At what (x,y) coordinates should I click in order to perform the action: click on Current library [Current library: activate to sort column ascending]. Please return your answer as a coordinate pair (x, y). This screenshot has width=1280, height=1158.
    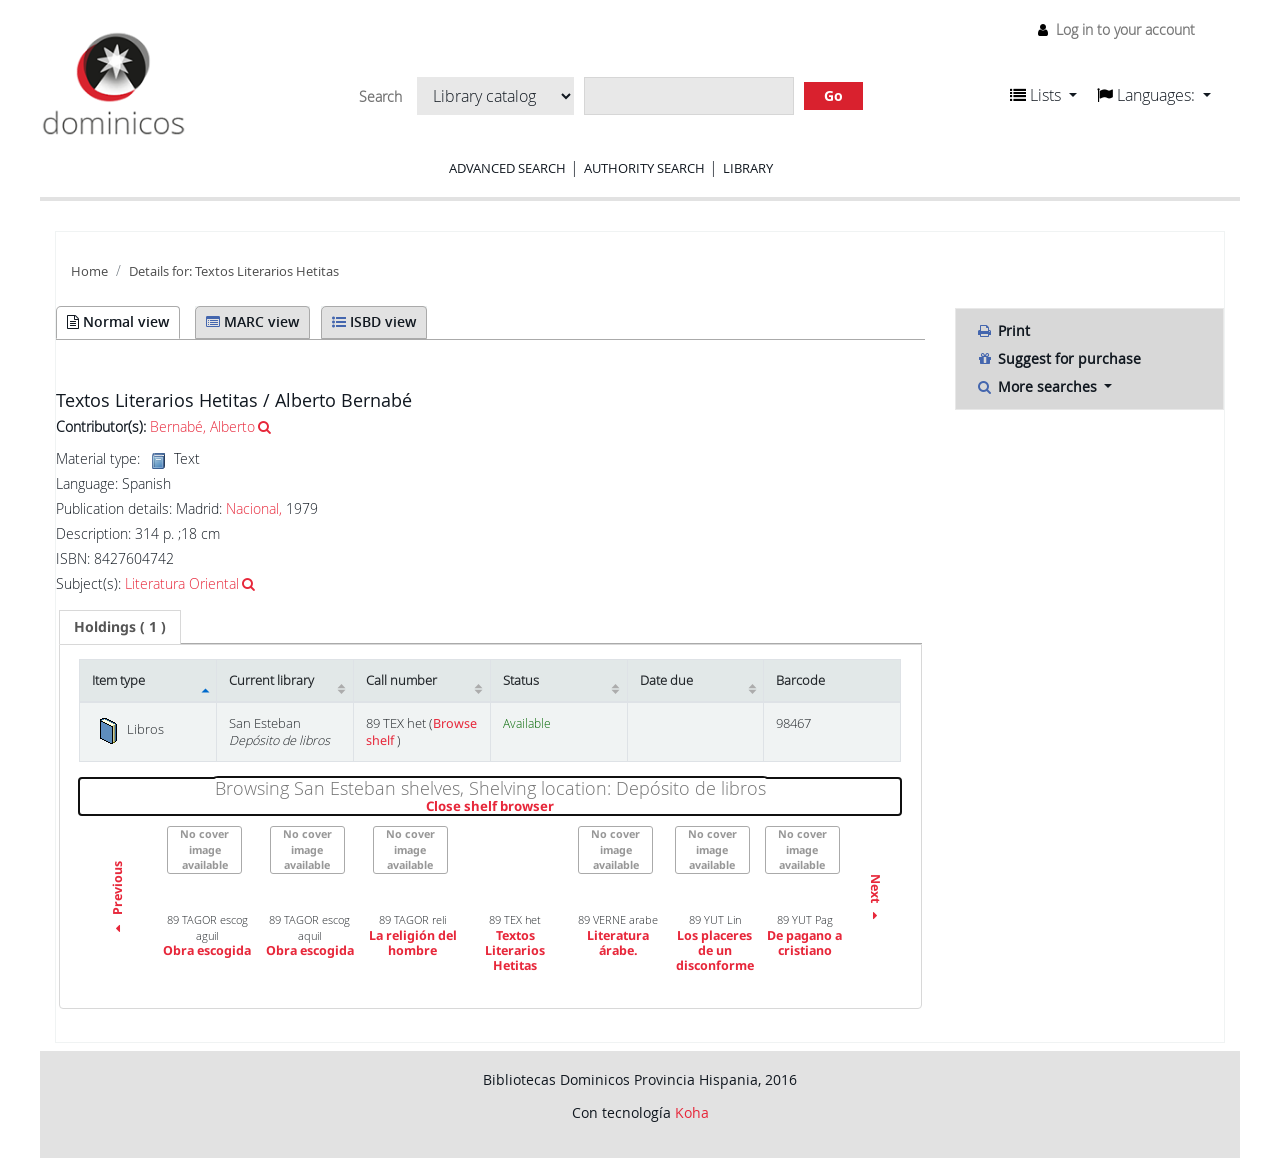
    Looking at the image, I should click on (271, 680).